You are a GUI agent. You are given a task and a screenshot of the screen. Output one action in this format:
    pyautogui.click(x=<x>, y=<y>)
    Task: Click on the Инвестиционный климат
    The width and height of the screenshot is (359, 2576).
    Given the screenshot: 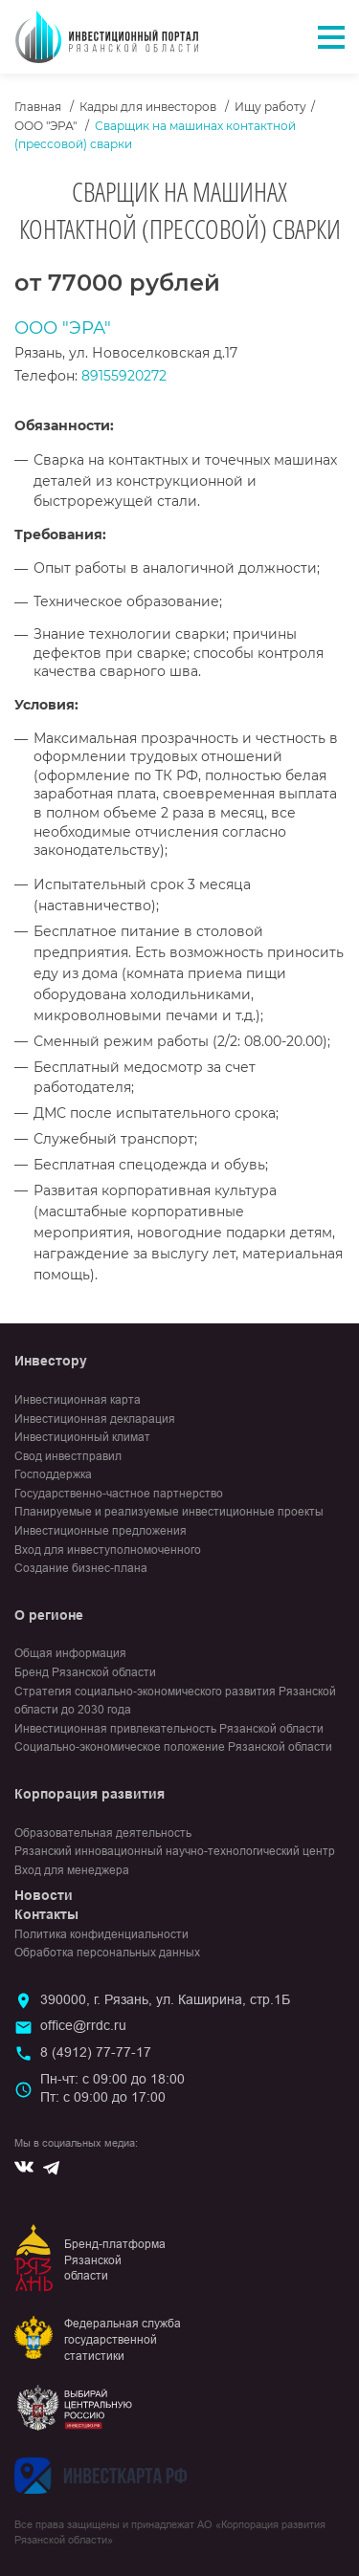 What is the action you would take?
    pyautogui.click(x=82, y=1437)
    